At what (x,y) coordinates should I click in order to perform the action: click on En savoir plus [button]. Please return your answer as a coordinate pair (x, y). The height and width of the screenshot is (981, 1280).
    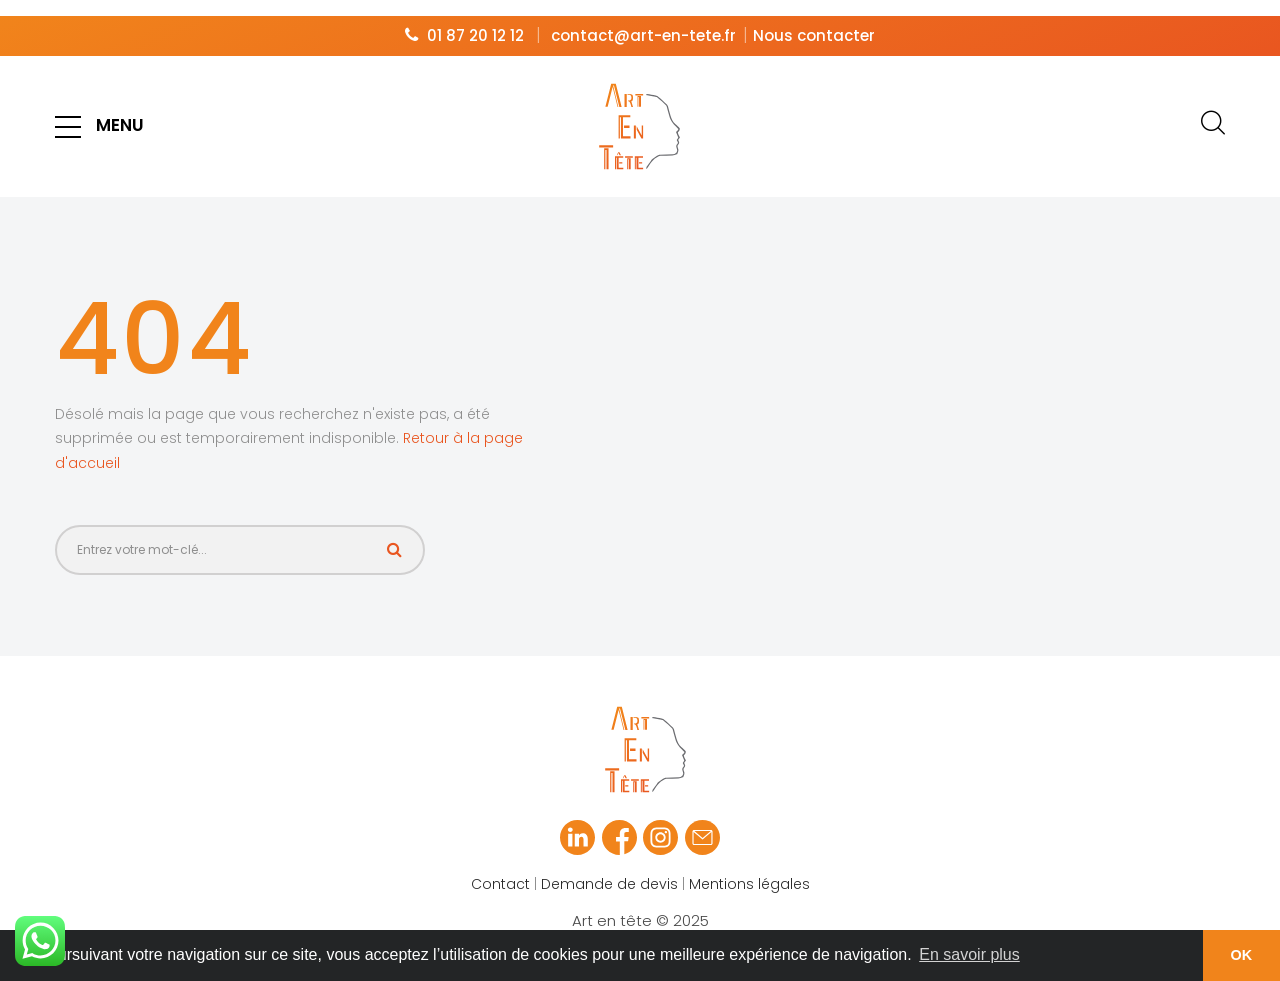
    Looking at the image, I should click on (969, 954).